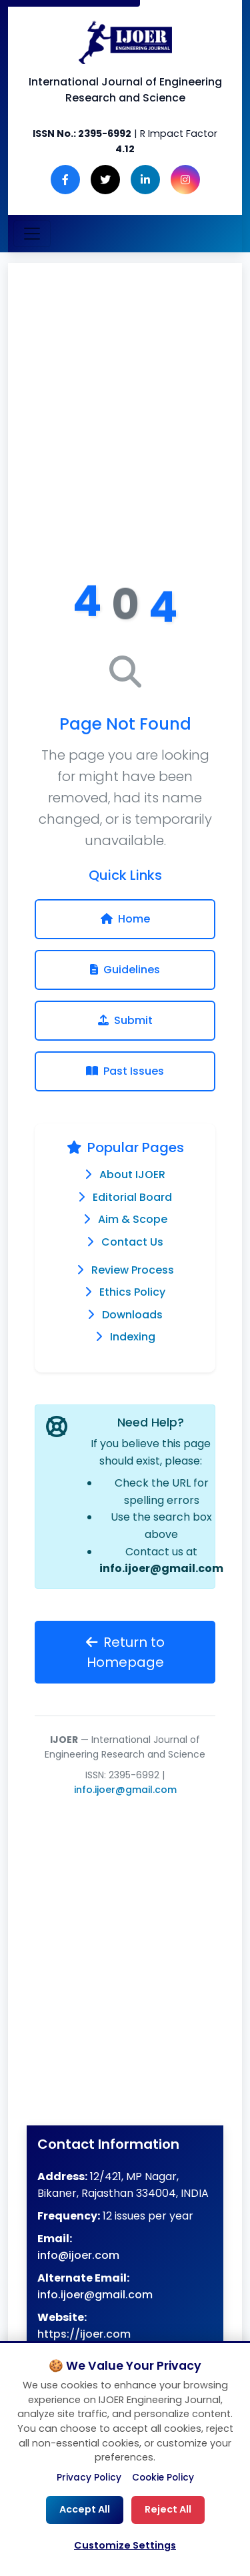 This screenshot has width=250, height=2576. I want to click on [Engineering Journal IJOER Homepage], so click(125, 42).